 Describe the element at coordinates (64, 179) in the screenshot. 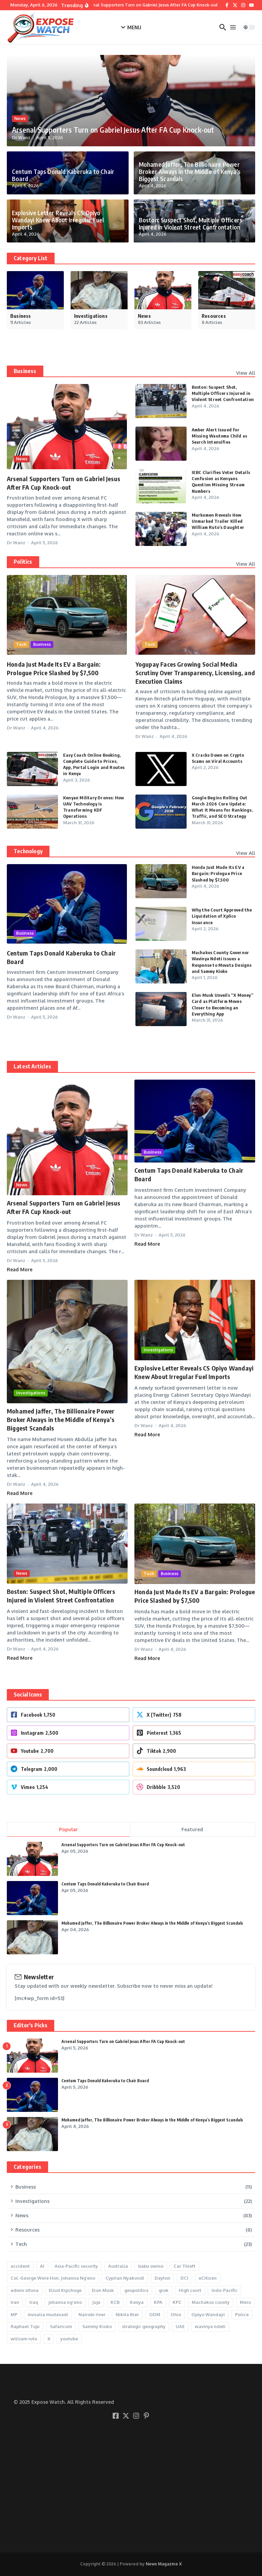

I see `Centum Taps Donald Kaberuka to Chair Board` at that location.